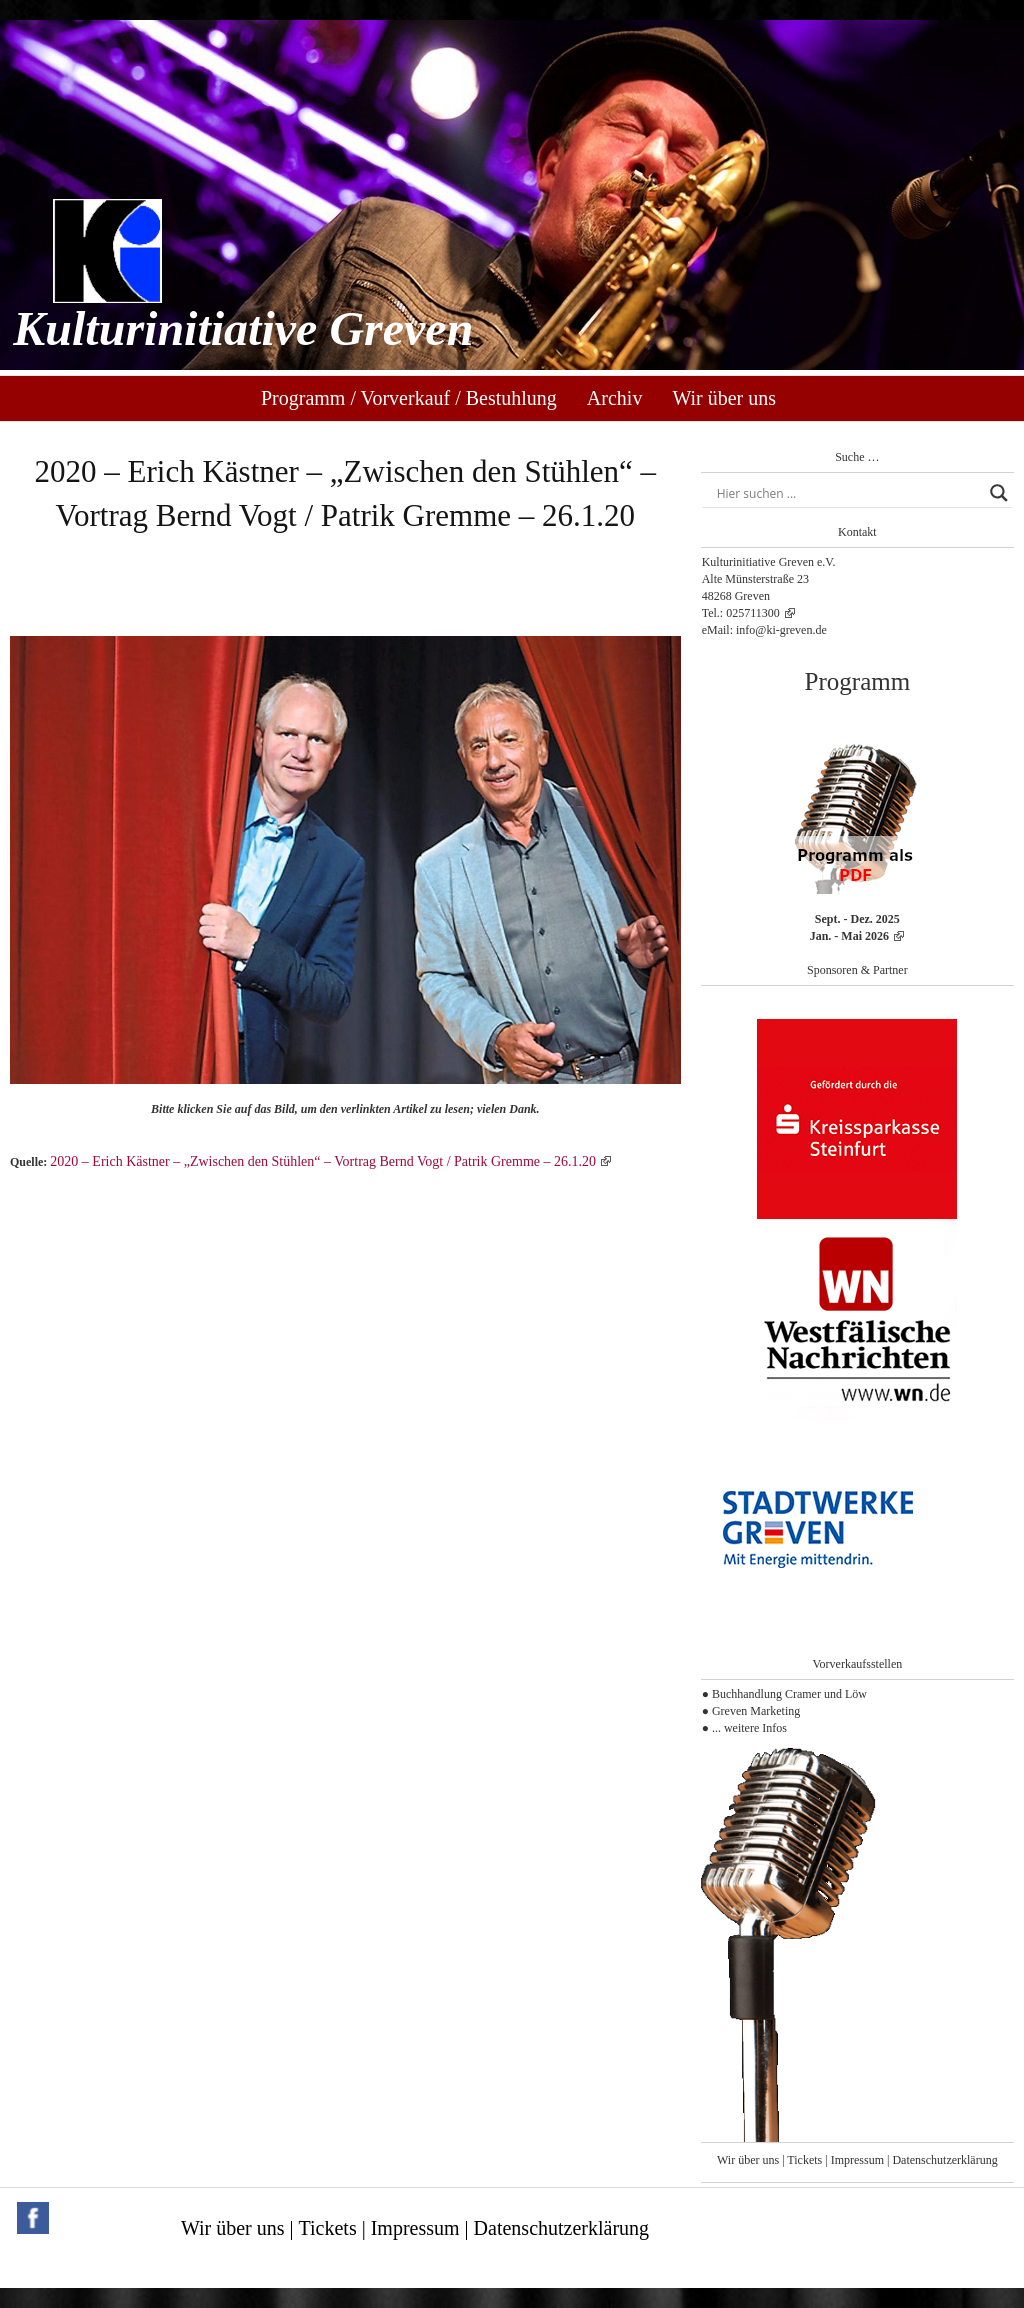 The image size is (1024, 2308). Describe the element at coordinates (615, 398) in the screenshot. I see `Archiv` at that location.